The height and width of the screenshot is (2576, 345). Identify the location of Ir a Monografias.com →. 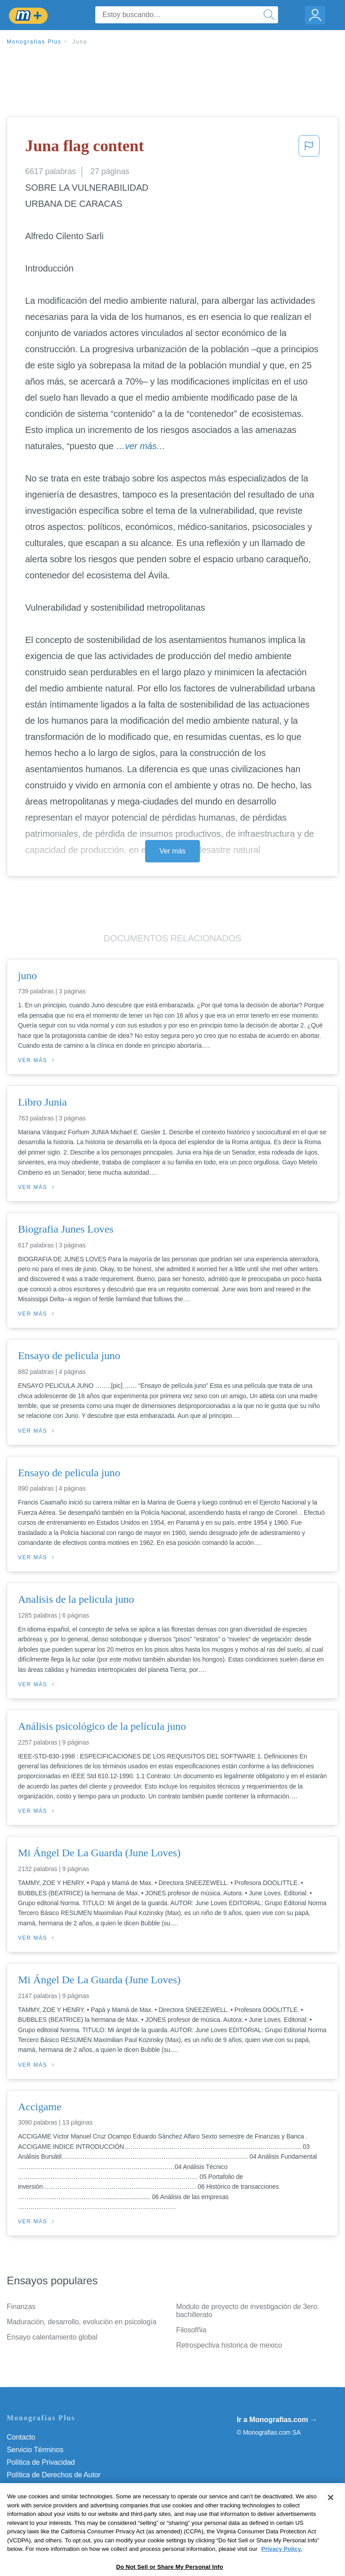
(277, 2419).